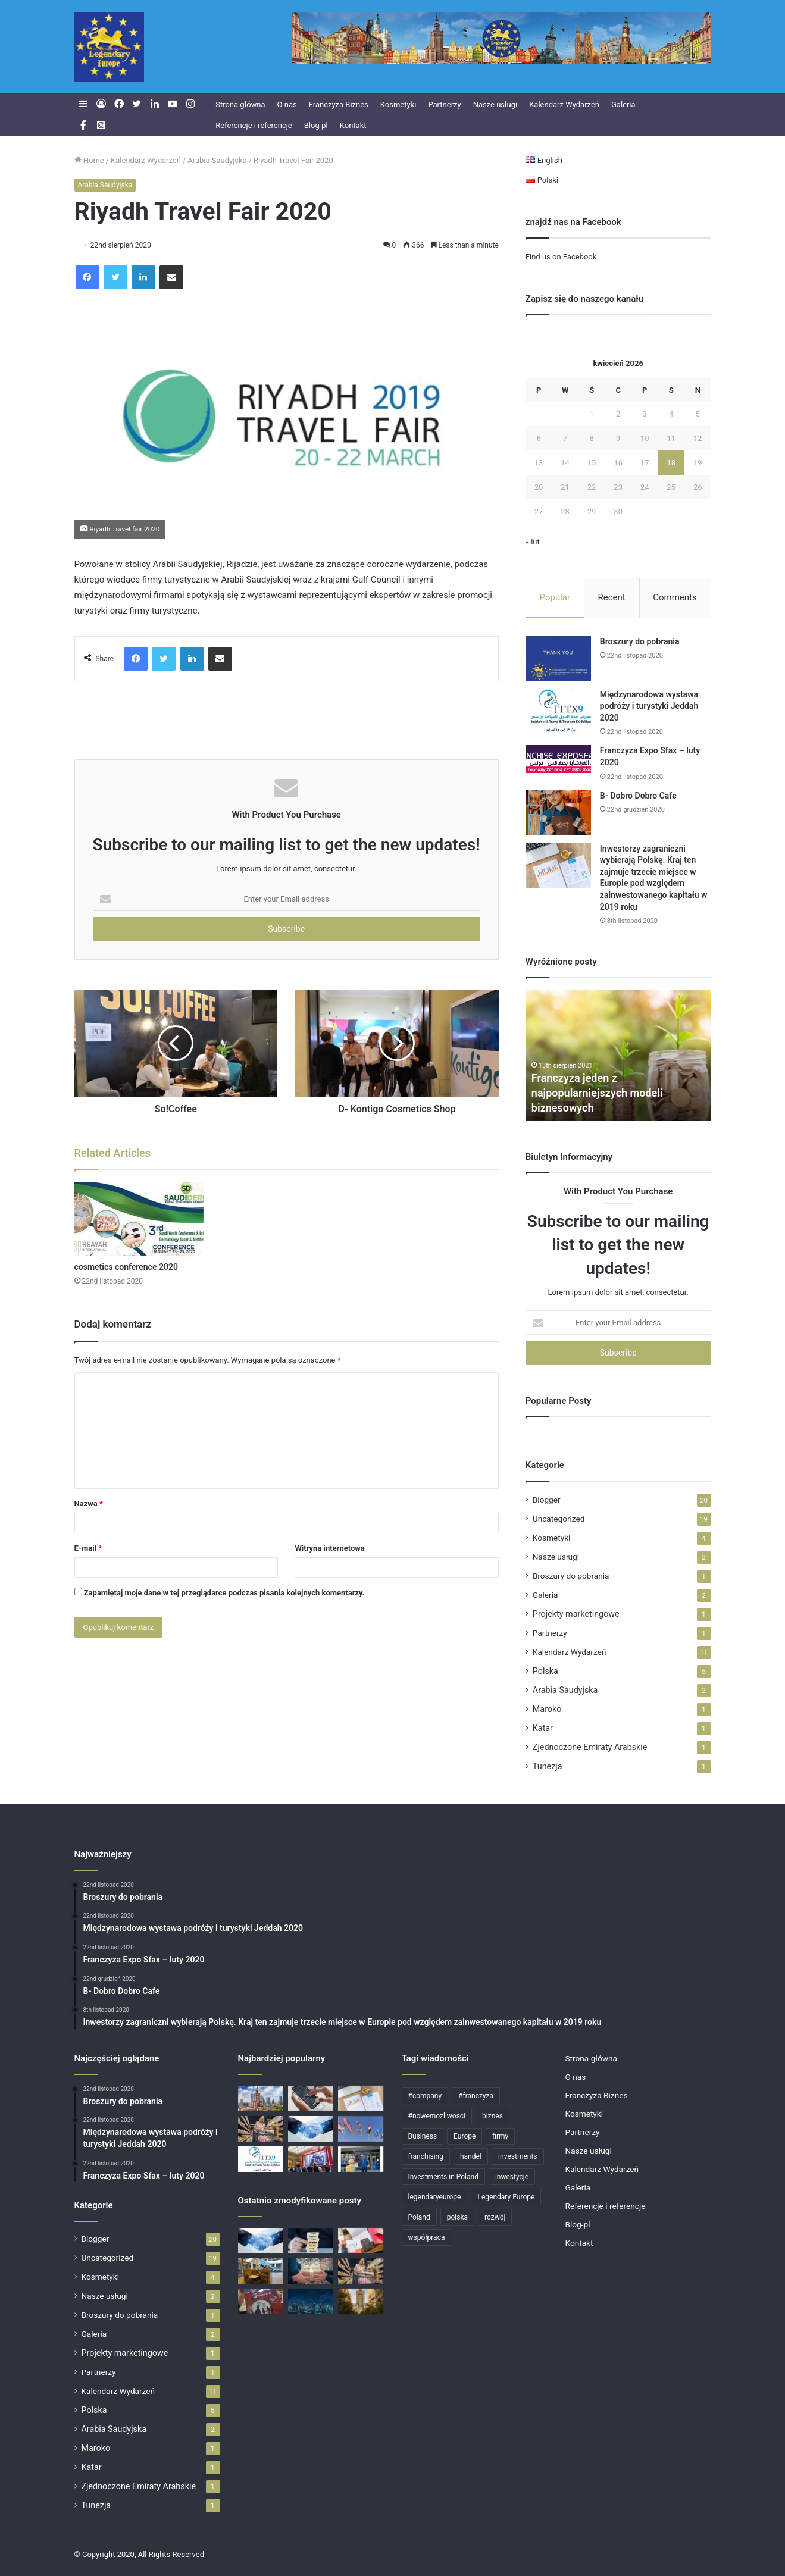  Describe the element at coordinates (470, 2156) in the screenshot. I see `handel [handel (5 elementów)]` at that location.